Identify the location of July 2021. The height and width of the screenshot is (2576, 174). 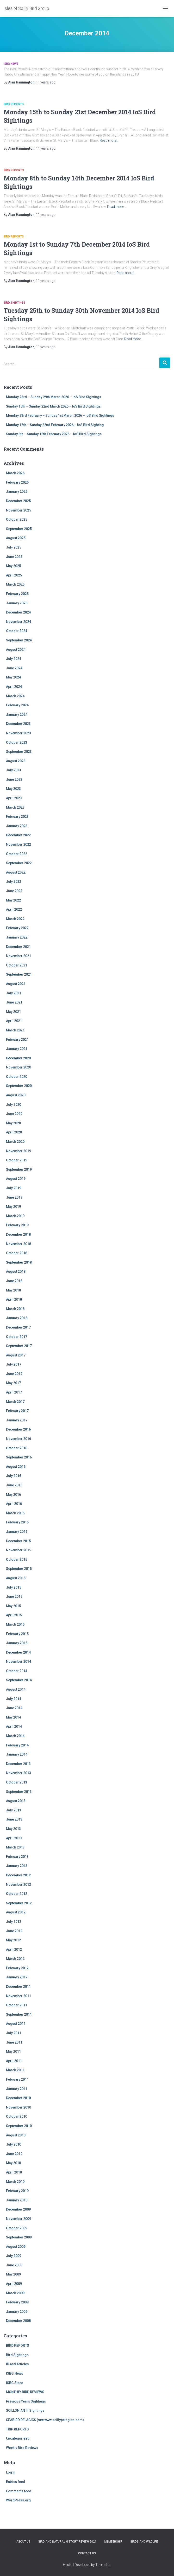
(13, 993).